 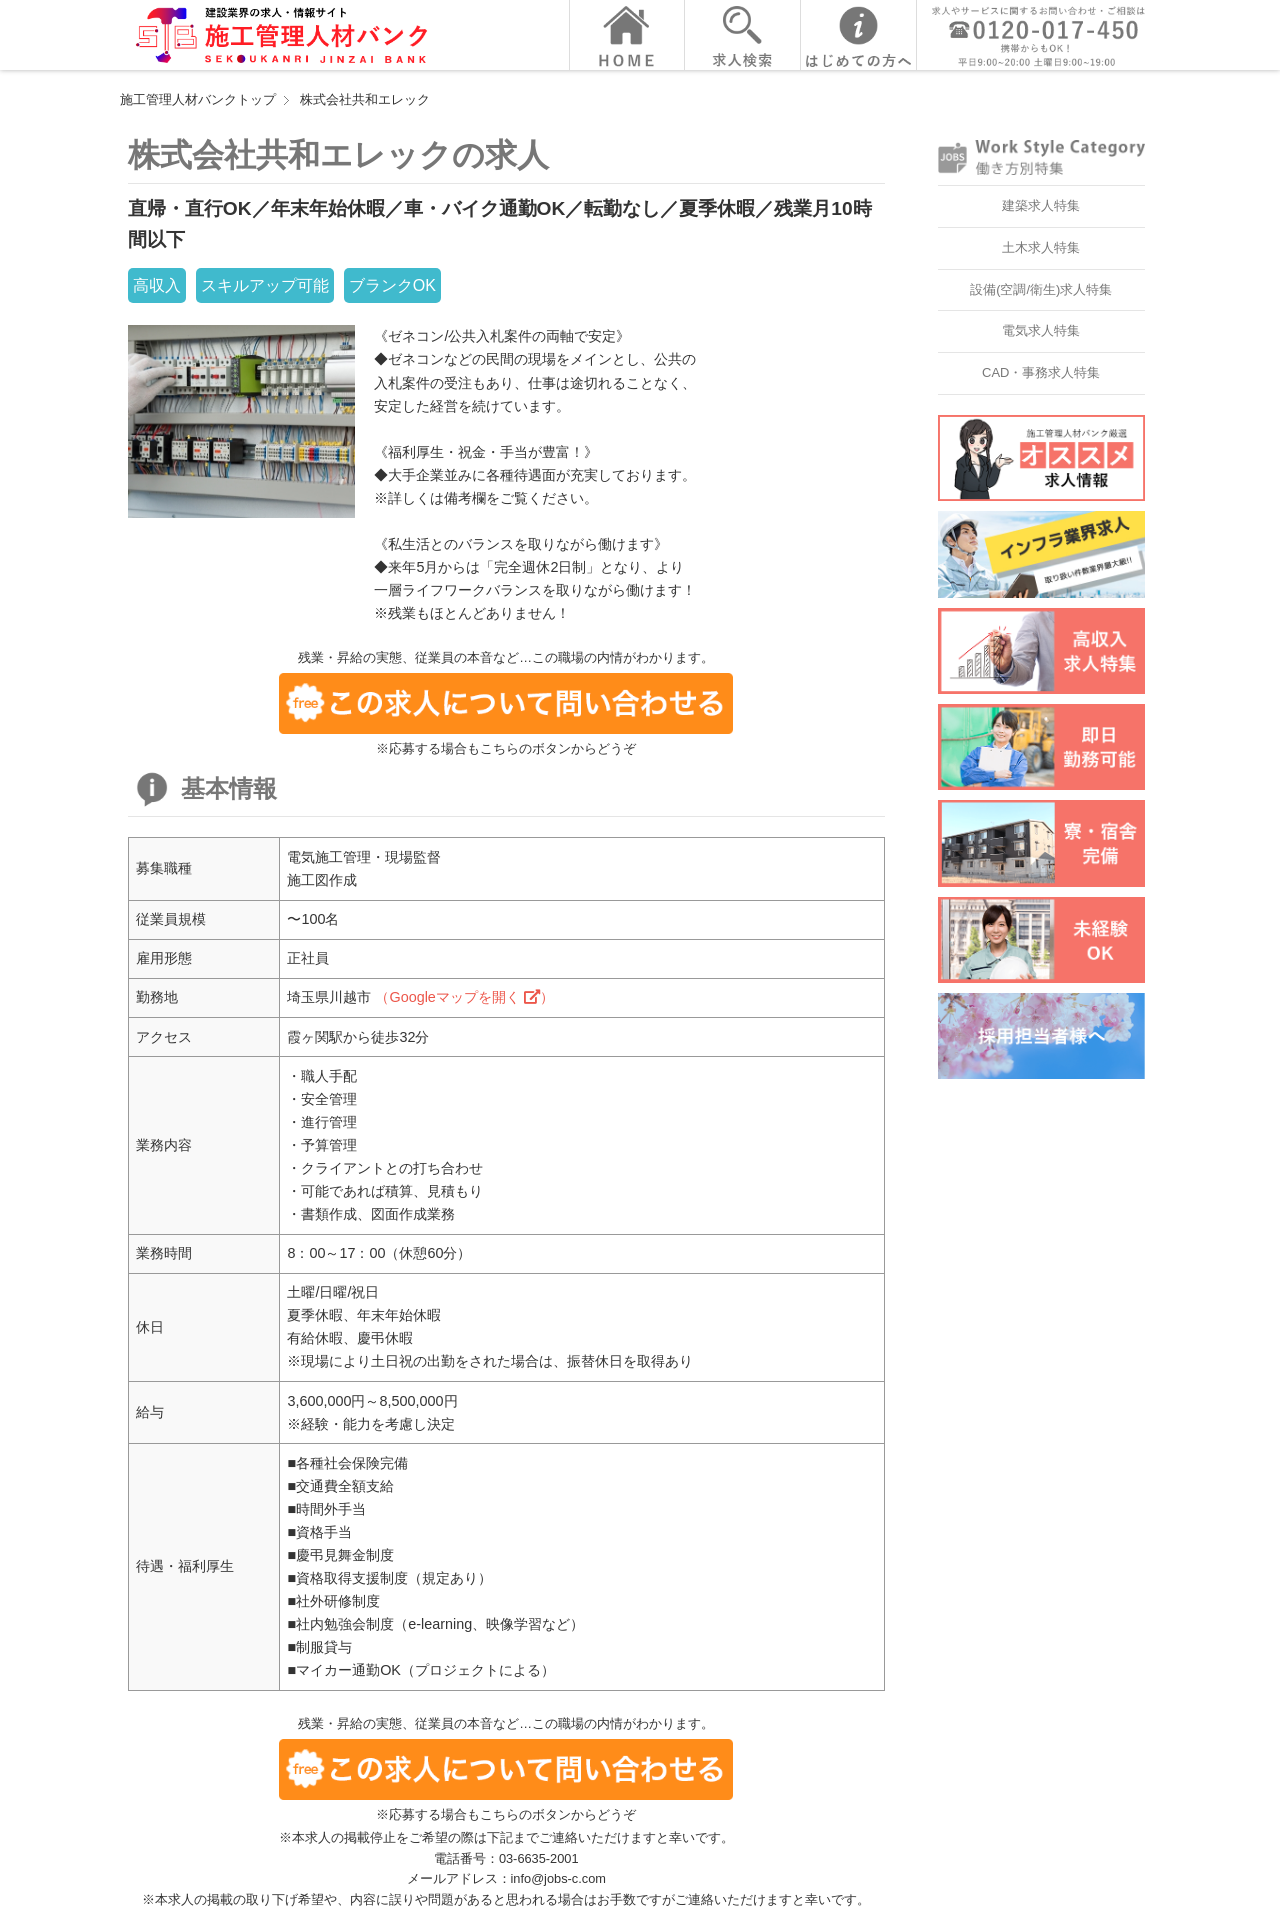 What do you see at coordinates (198, 99) in the screenshot?
I see `施工管理人材バンクトップ` at bounding box center [198, 99].